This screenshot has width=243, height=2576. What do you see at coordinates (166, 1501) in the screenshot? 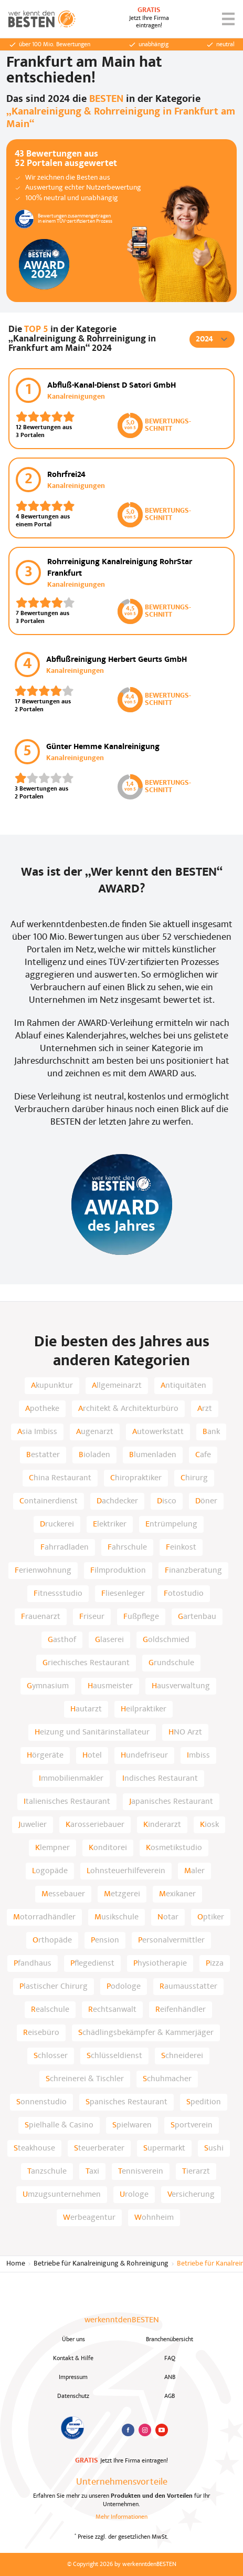
I see `Disco [listitem]` at bounding box center [166, 1501].